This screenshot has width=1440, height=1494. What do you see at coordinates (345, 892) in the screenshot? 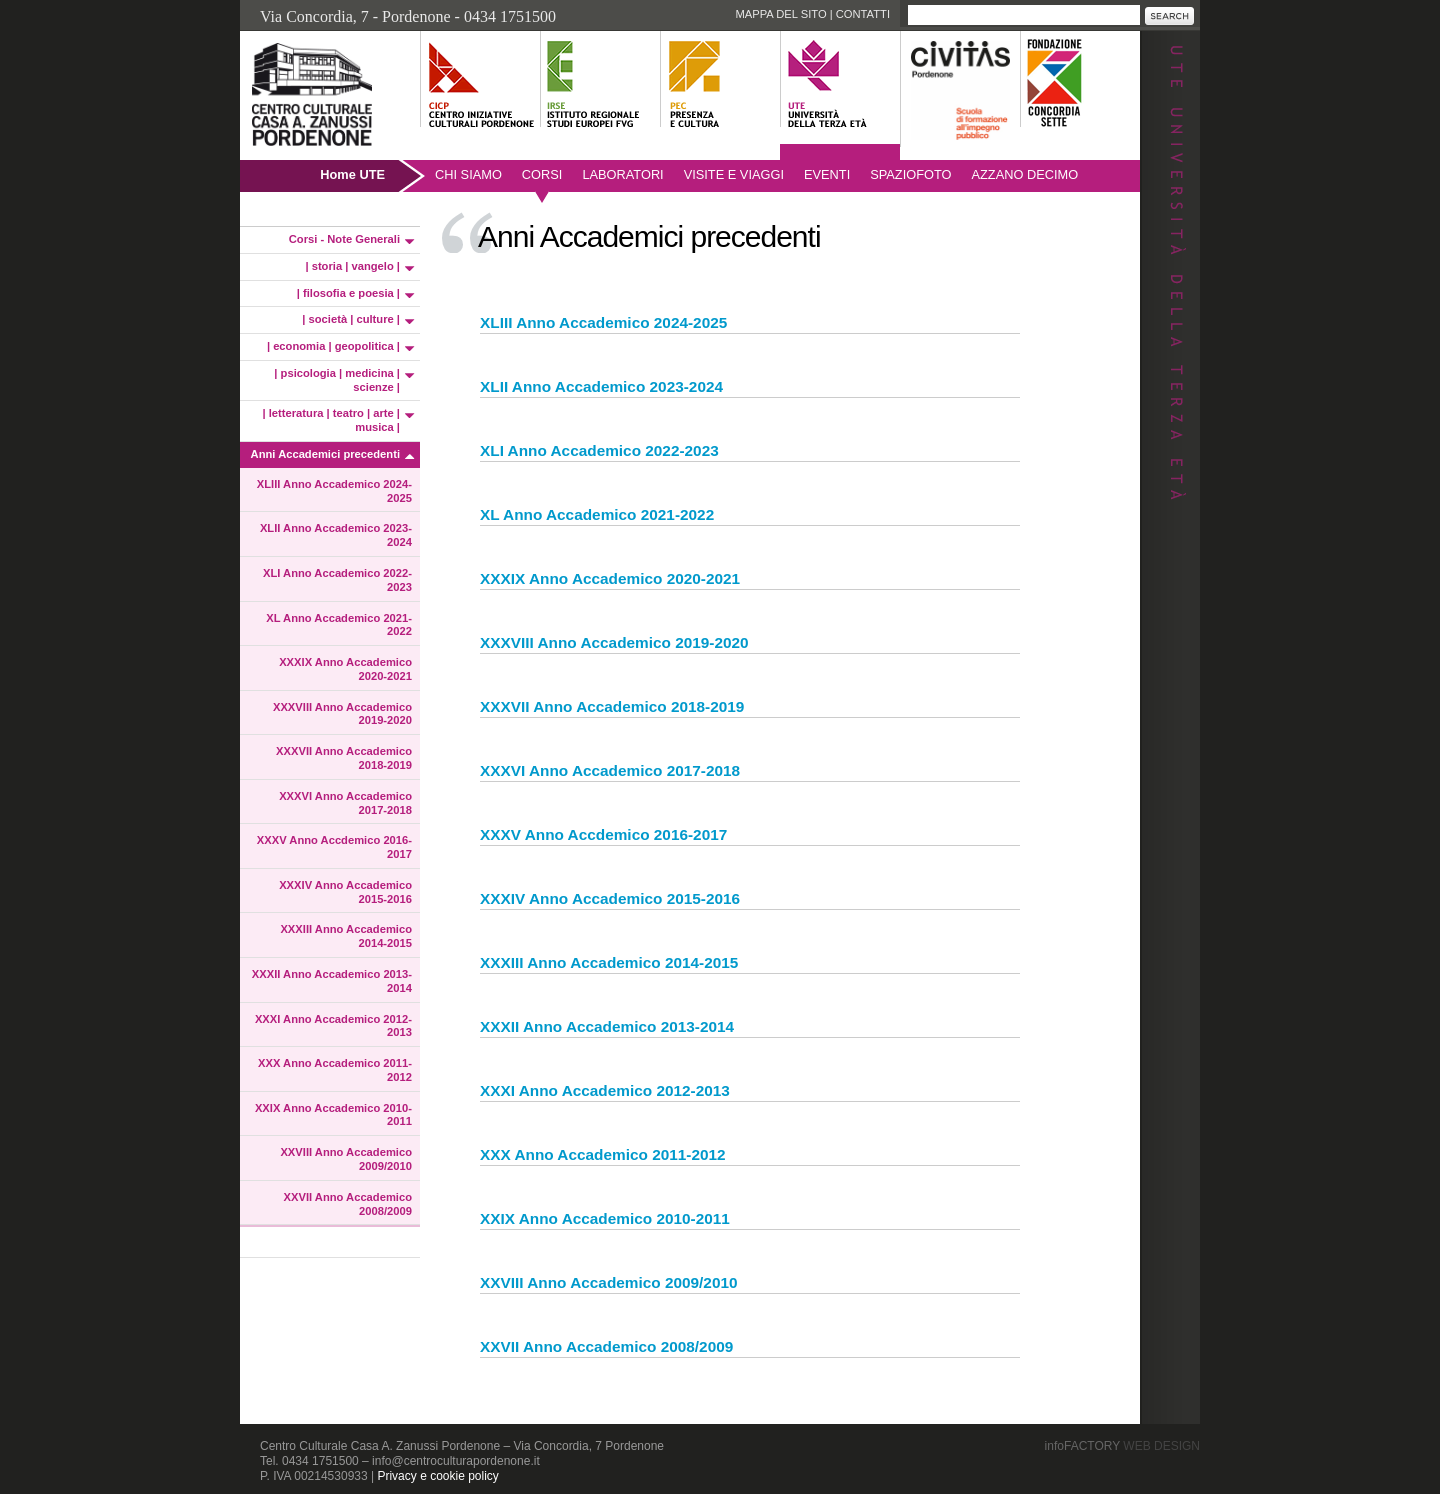
I see `XXXIV Anno Accademico 2015-2016` at bounding box center [345, 892].